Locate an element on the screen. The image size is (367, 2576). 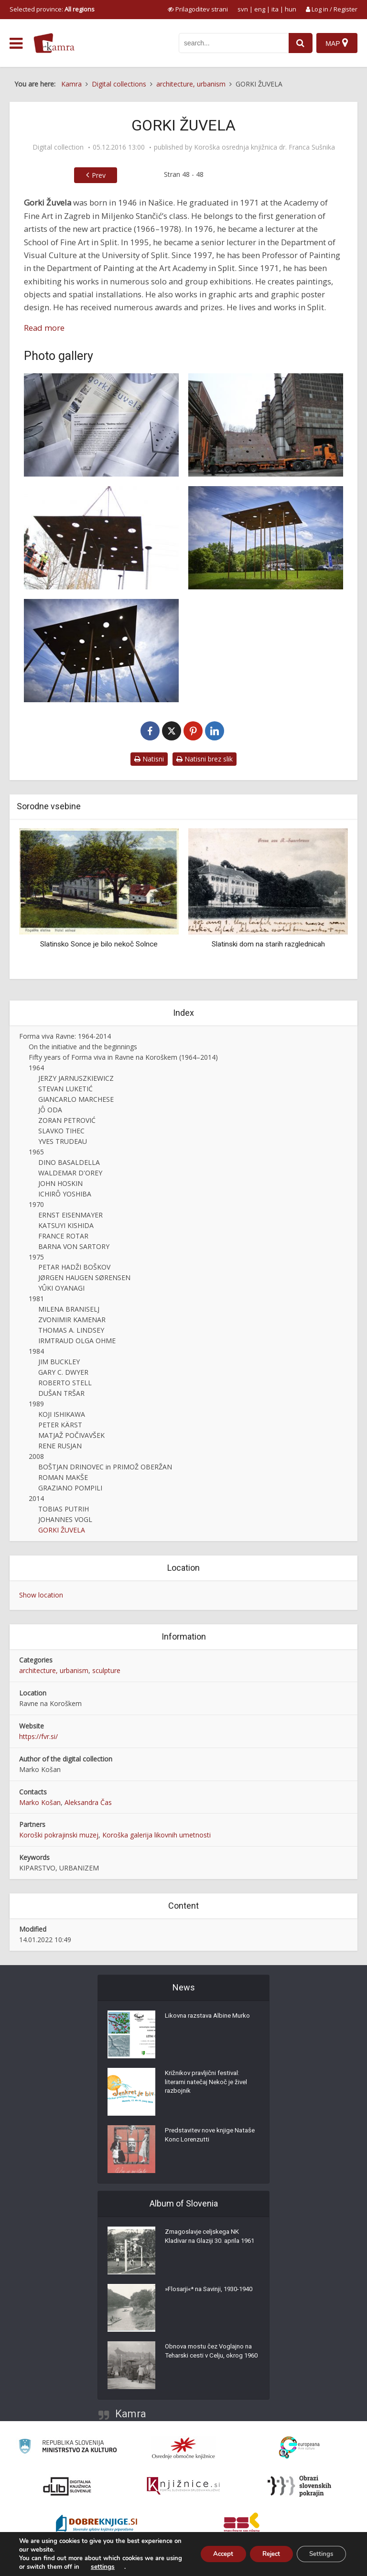
[prikaži možnosti za prilagoditev strani] is located at coordinates (198, 9).